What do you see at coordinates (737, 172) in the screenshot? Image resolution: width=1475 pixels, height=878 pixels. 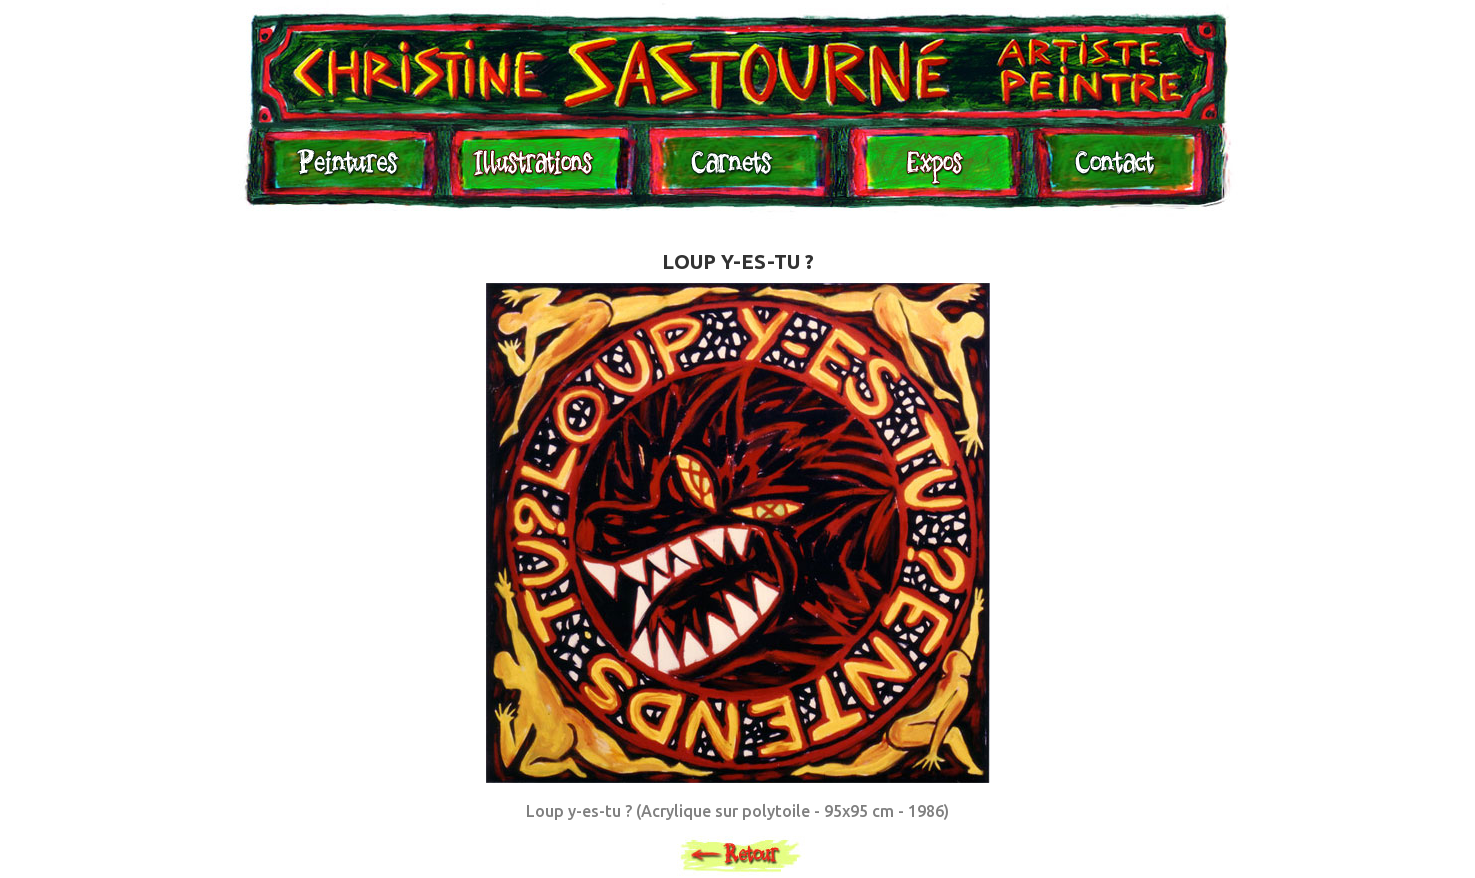 I see `Carnets` at bounding box center [737, 172].